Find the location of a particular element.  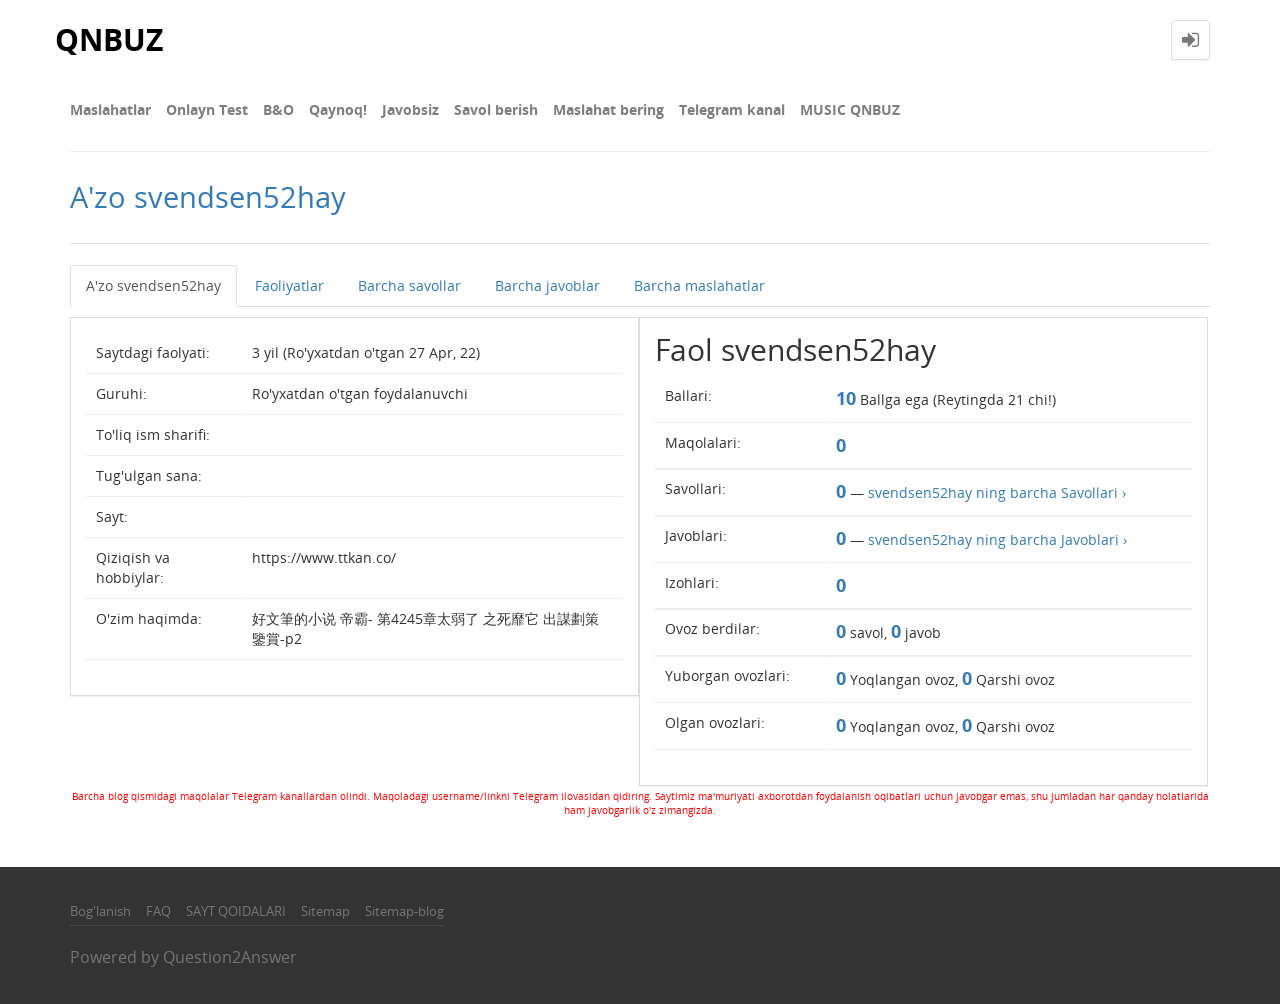

FAQ is located at coordinates (158, 911).